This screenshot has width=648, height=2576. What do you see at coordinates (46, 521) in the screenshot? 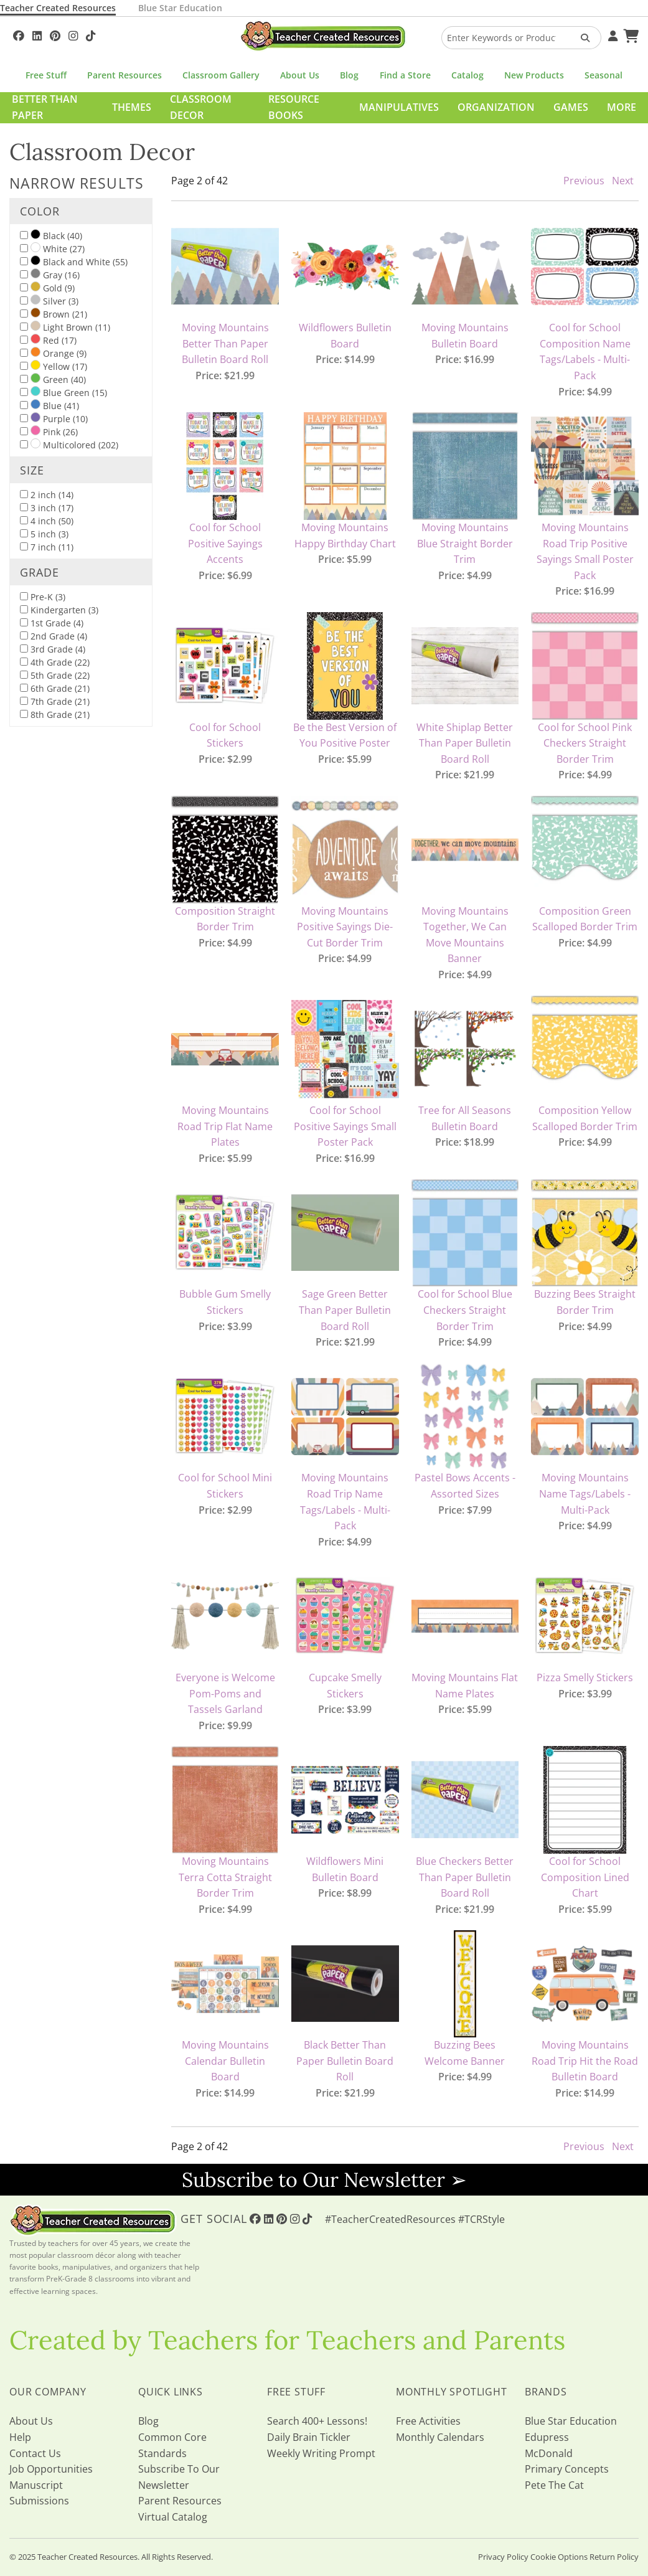
I see `4 inch (50)` at bounding box center [46, 521].